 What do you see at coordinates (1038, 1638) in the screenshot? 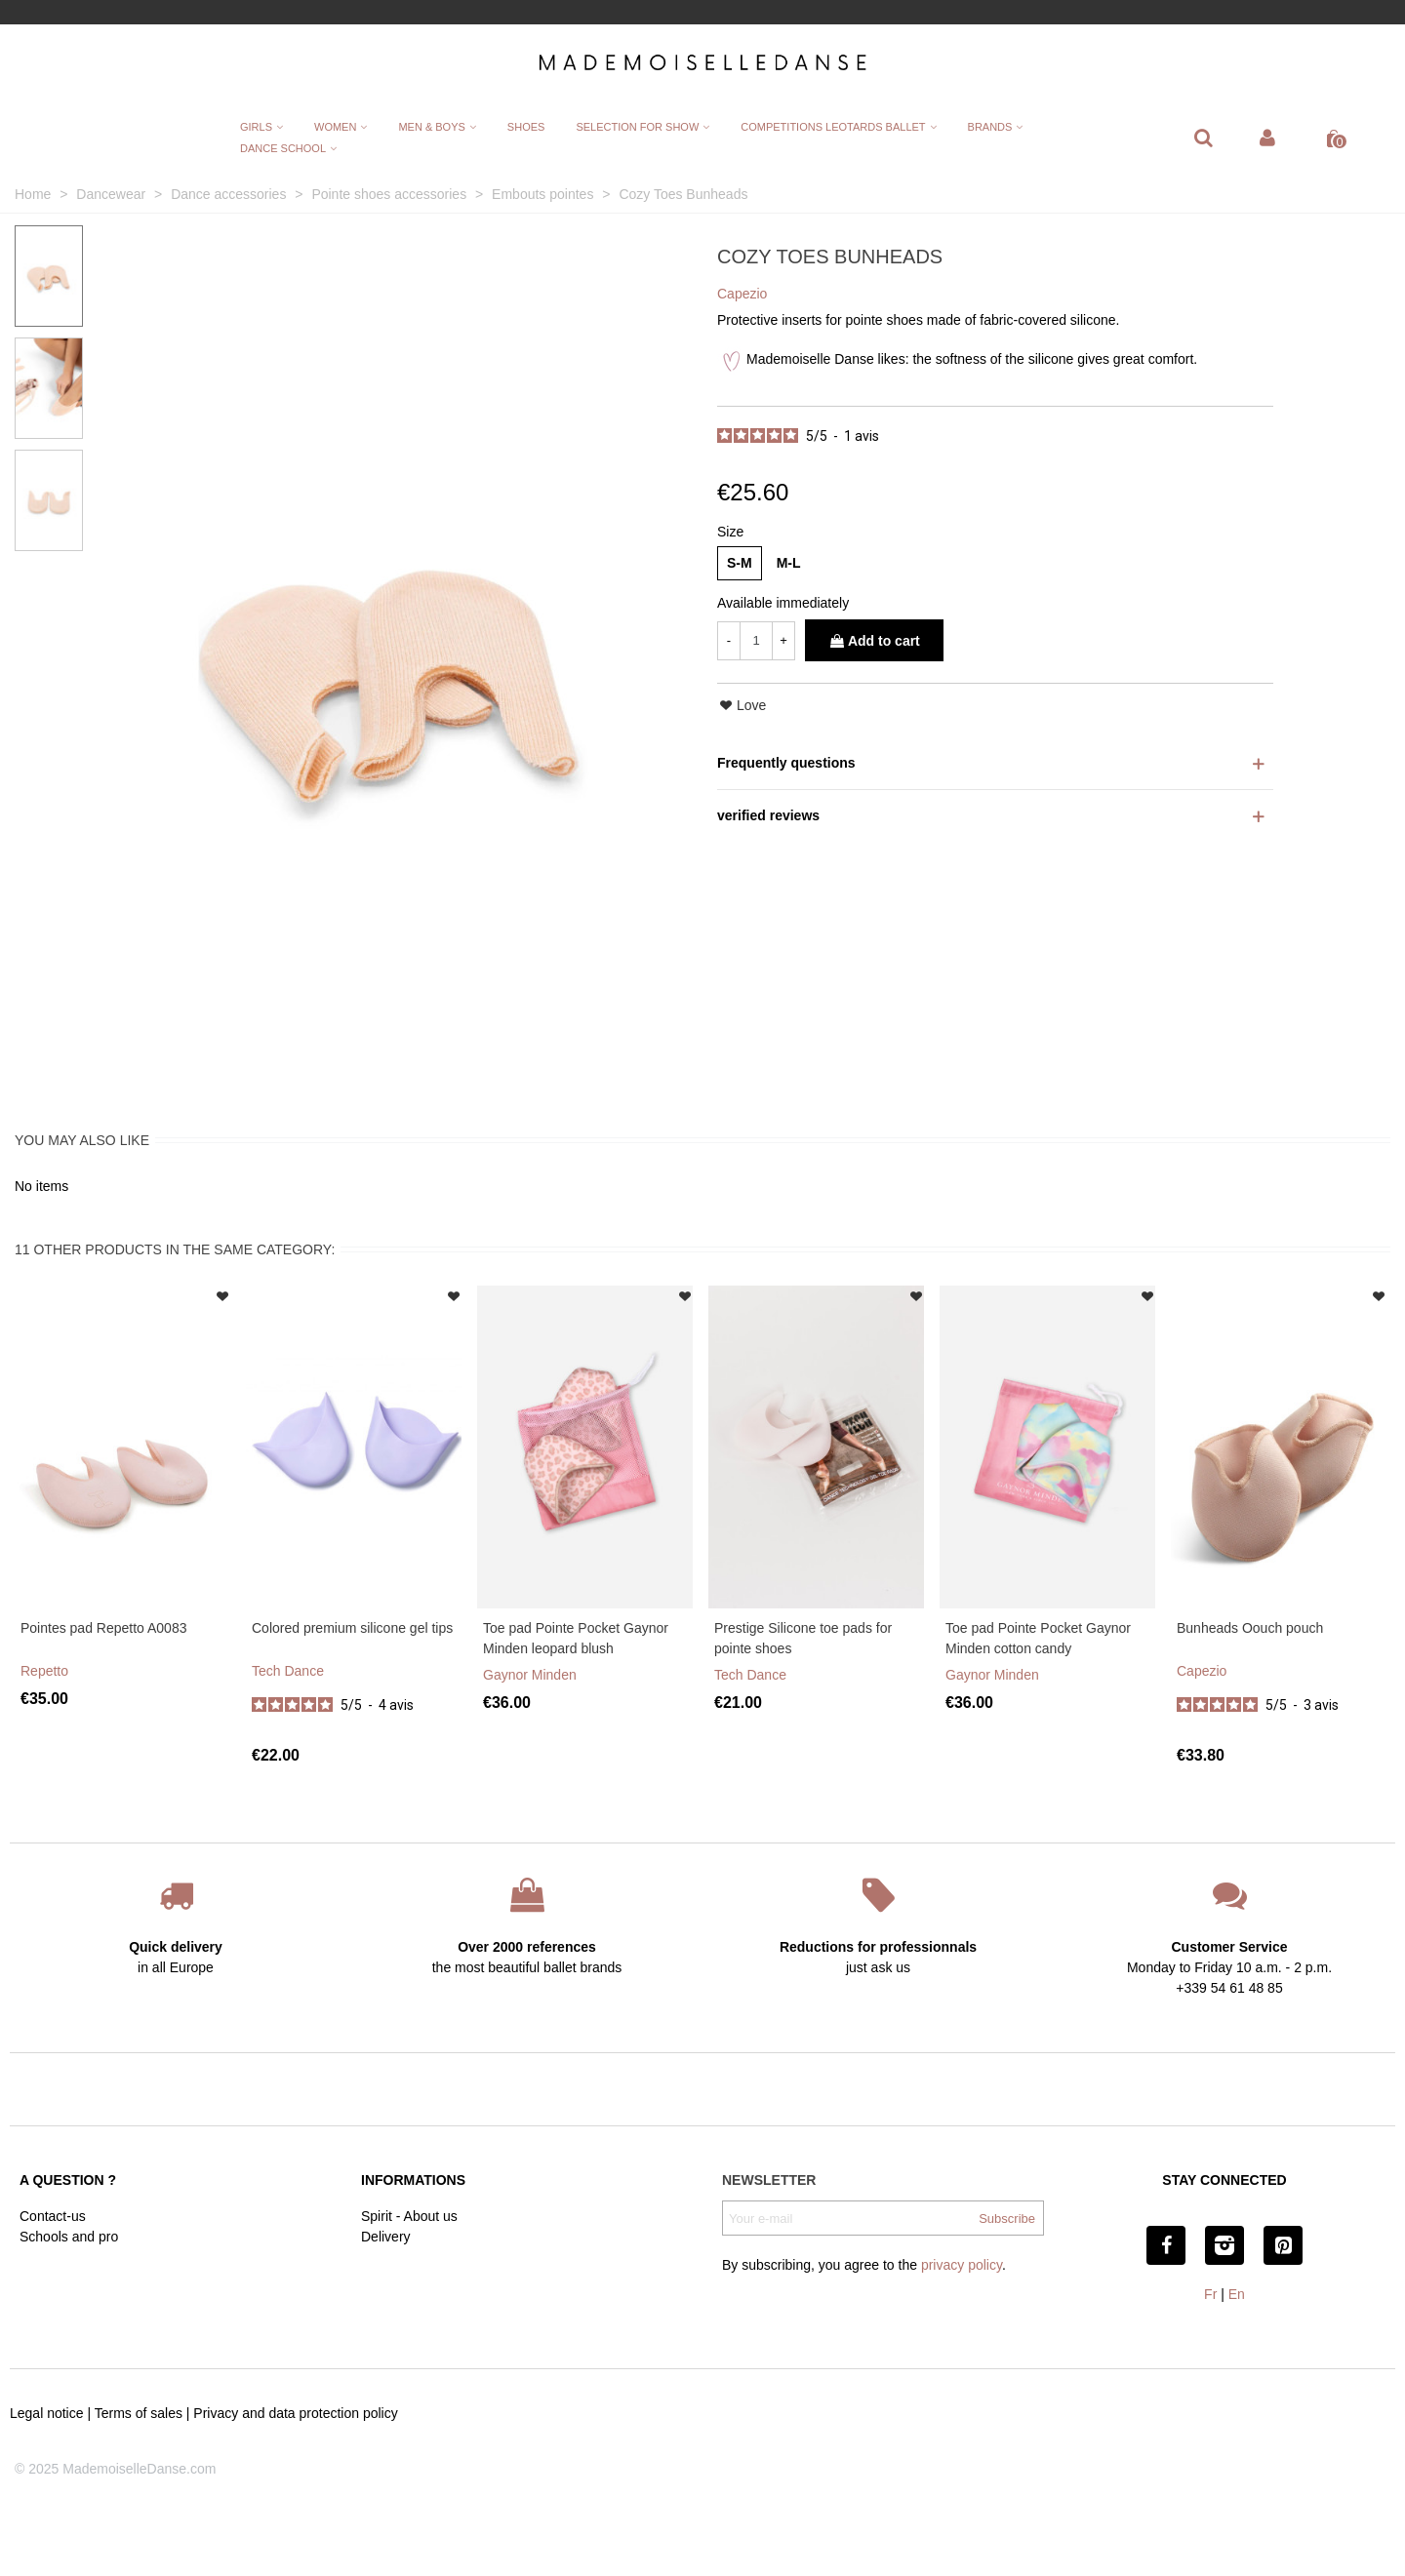
I see `Toe pad Pointe Pocket Gaynor Minden cotton candy` at bounding box center [1038, 1638].